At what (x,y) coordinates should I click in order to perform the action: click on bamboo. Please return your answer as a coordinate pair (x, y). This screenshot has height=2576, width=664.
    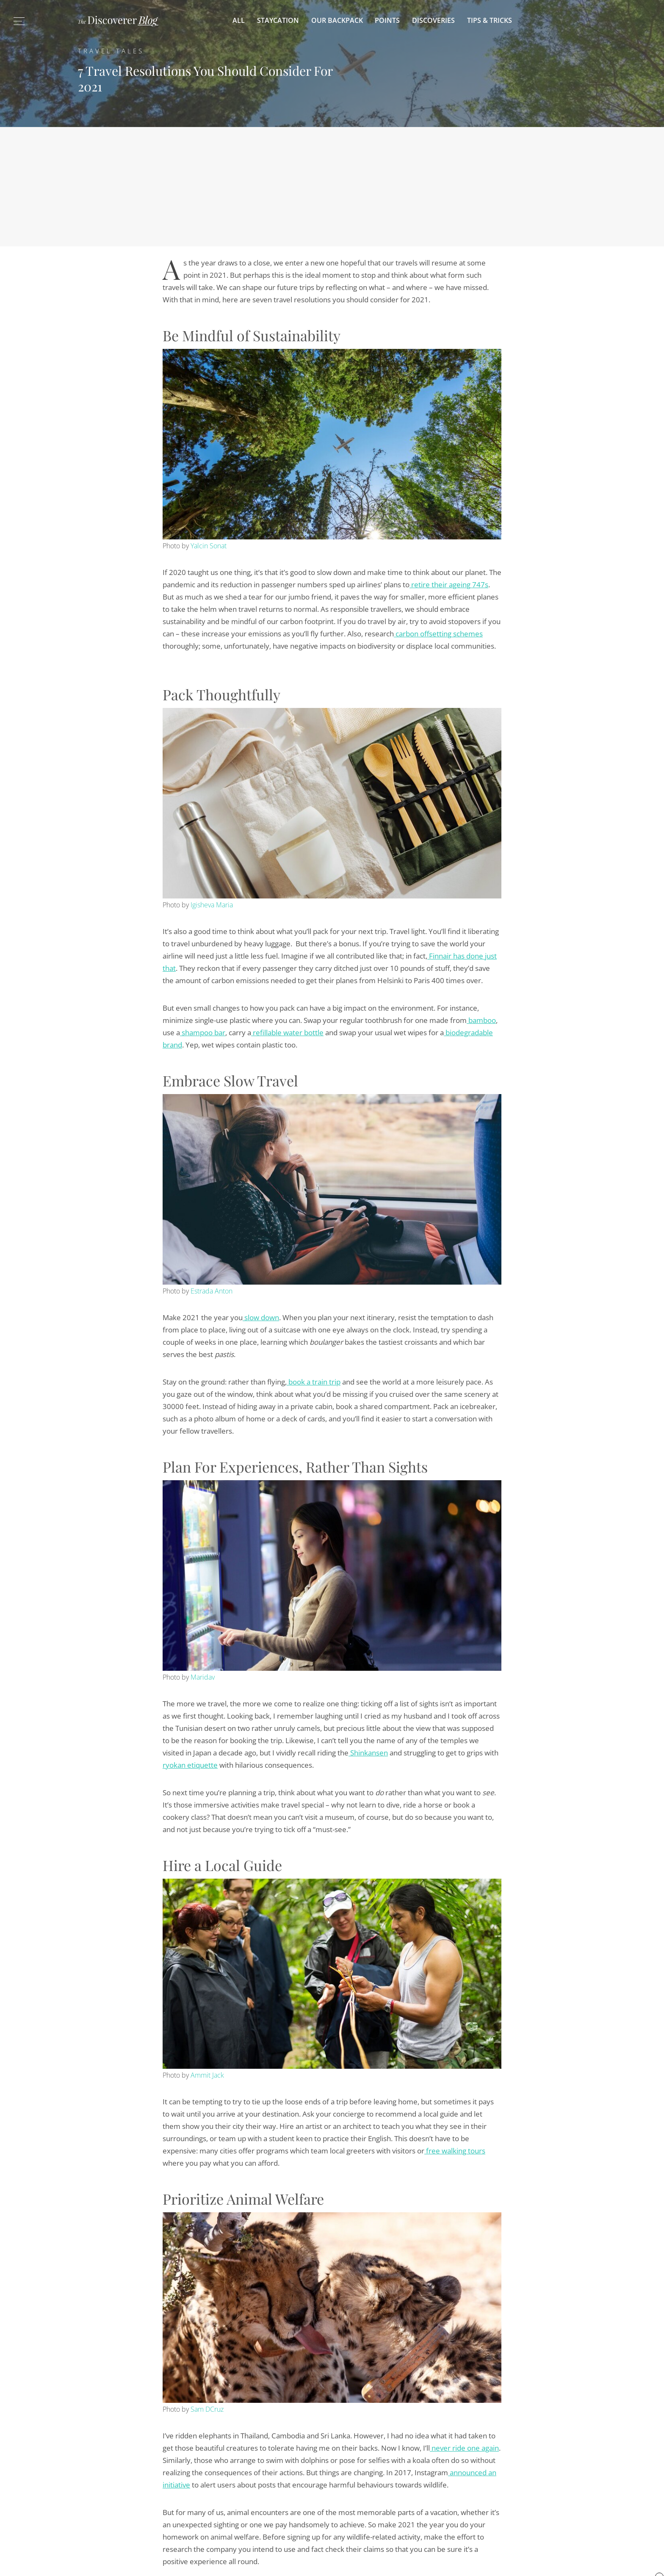
    Looking at the image, I should click on (481, 1020).